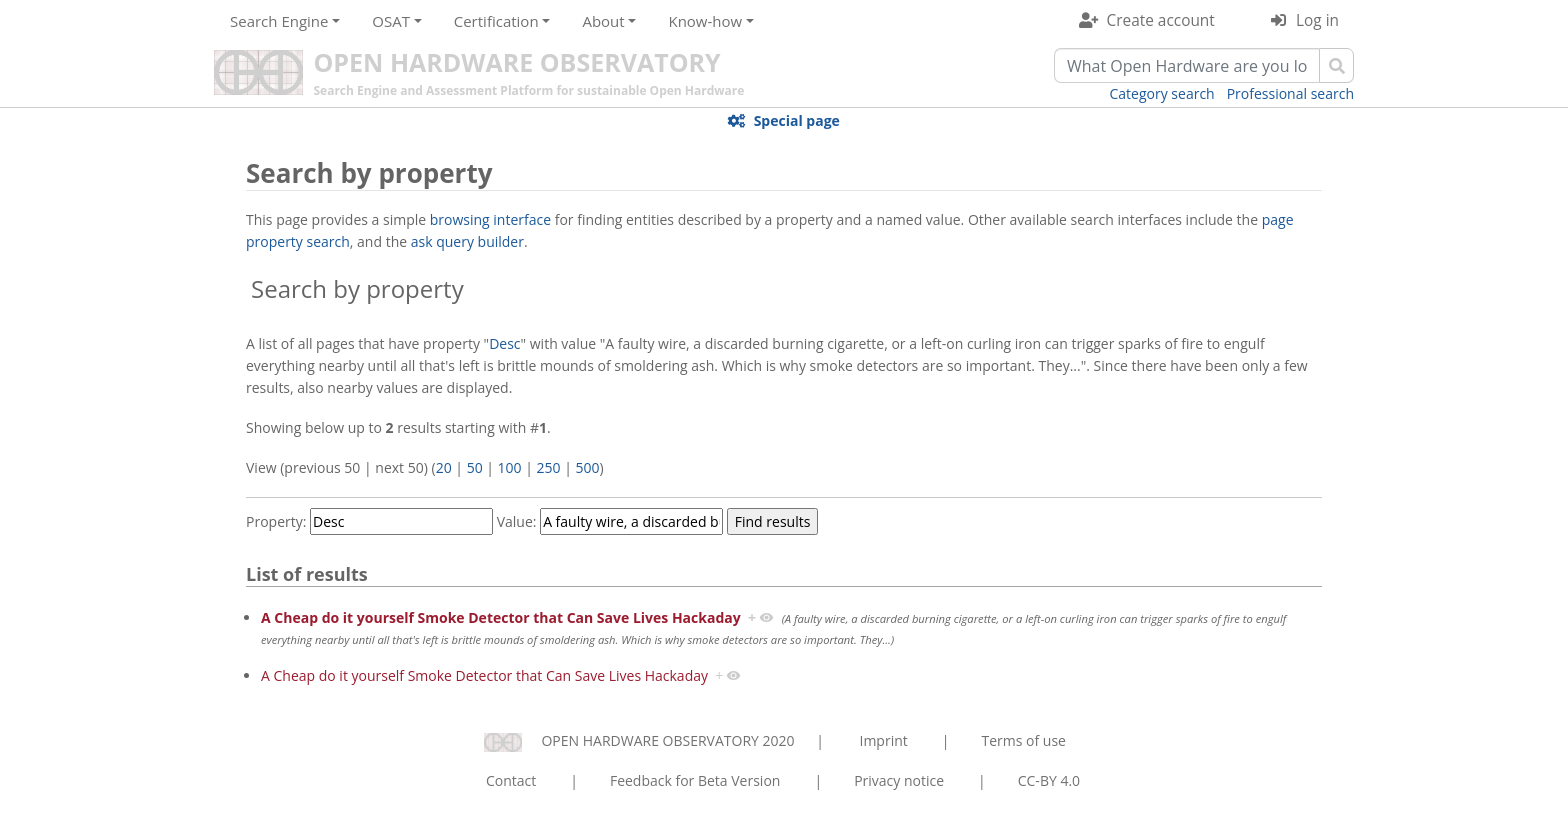  I want to click on Special page, so click(797, 120).